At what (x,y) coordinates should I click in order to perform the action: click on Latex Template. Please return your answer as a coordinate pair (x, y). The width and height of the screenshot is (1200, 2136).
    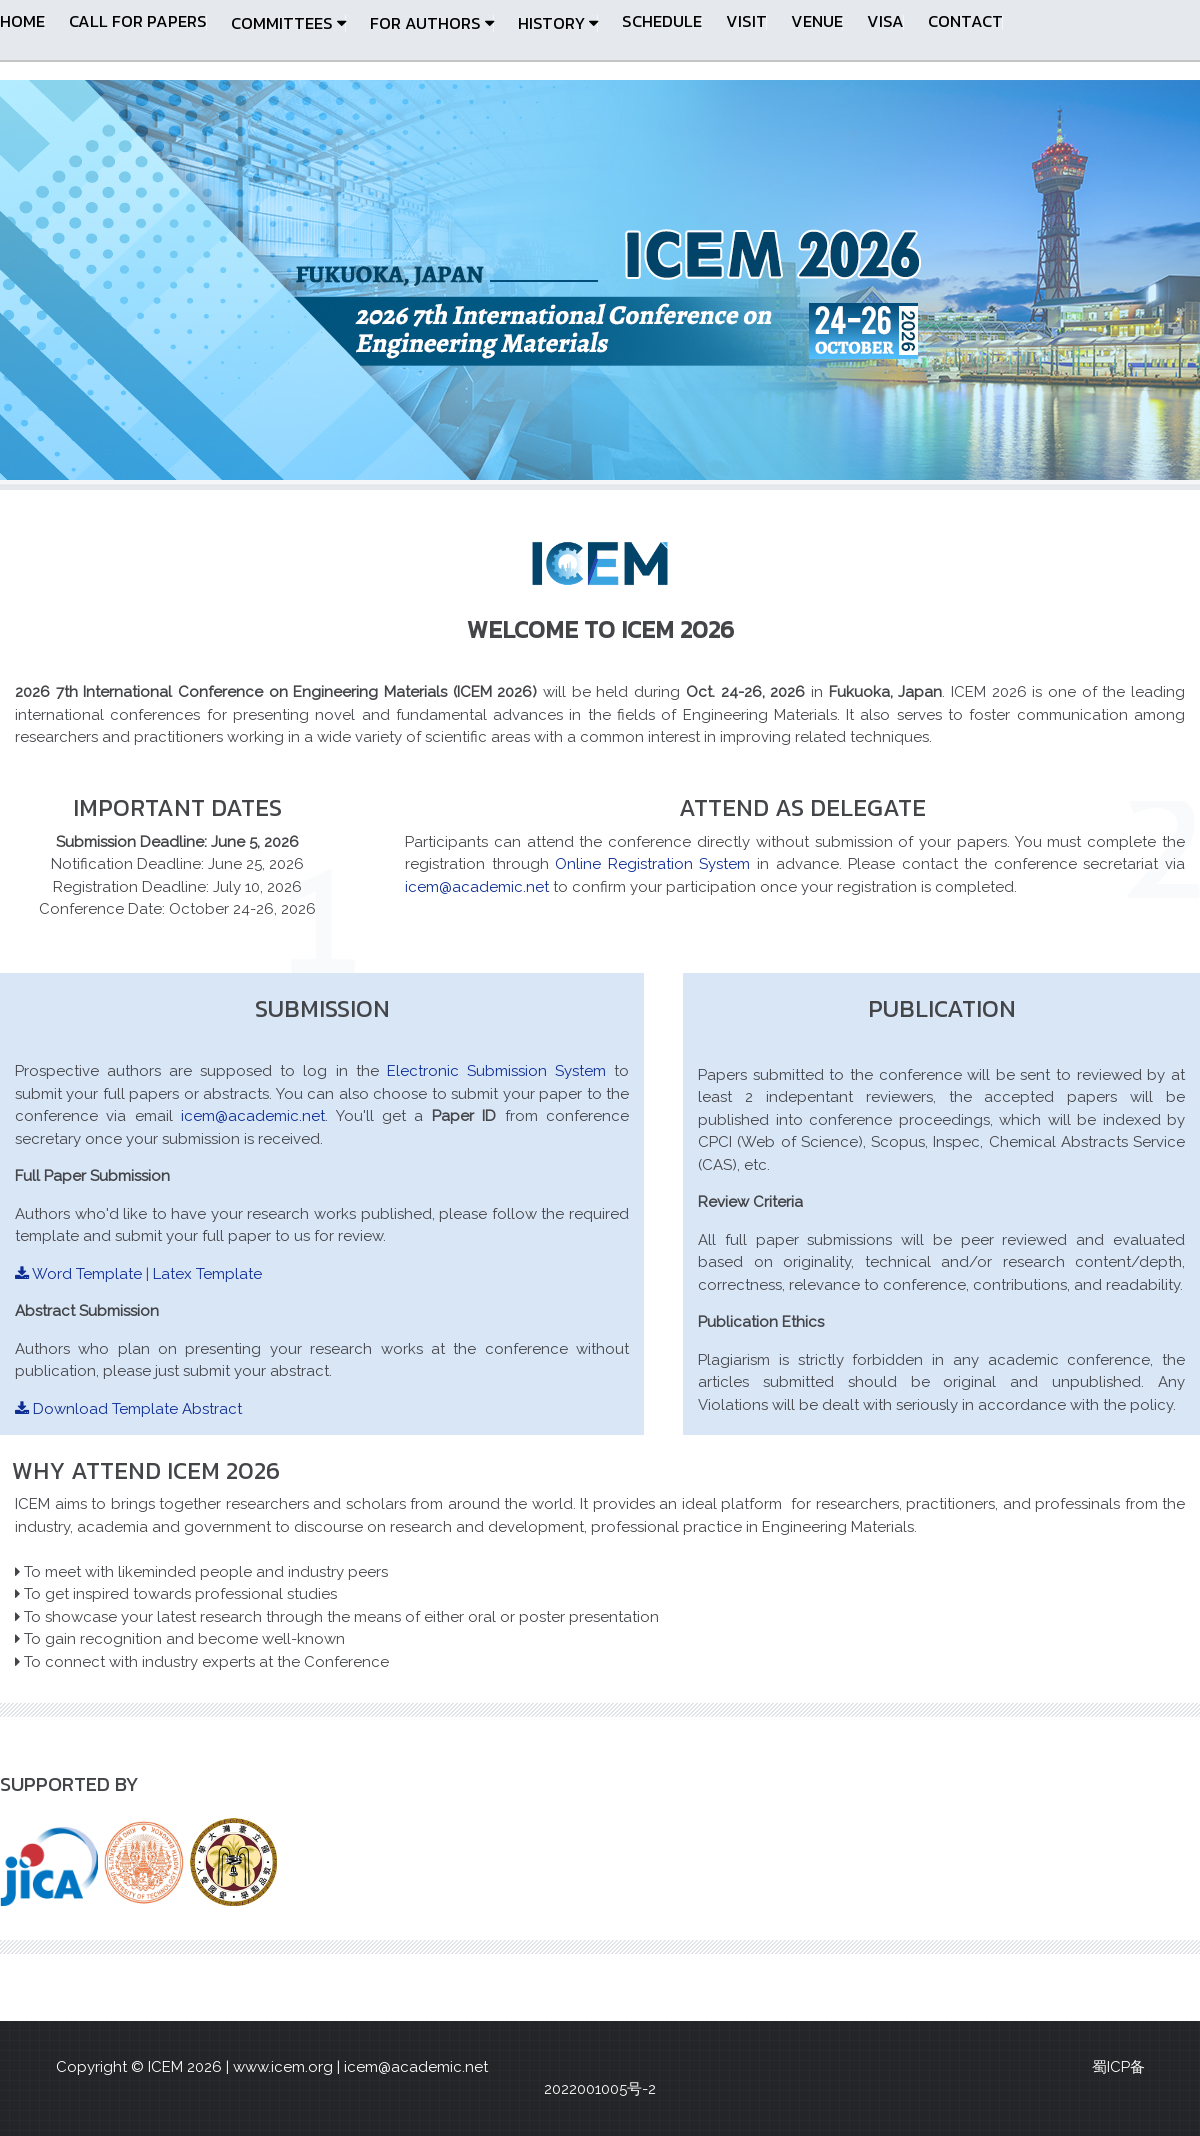
    Looking at the image, I should click on (207, 1274).